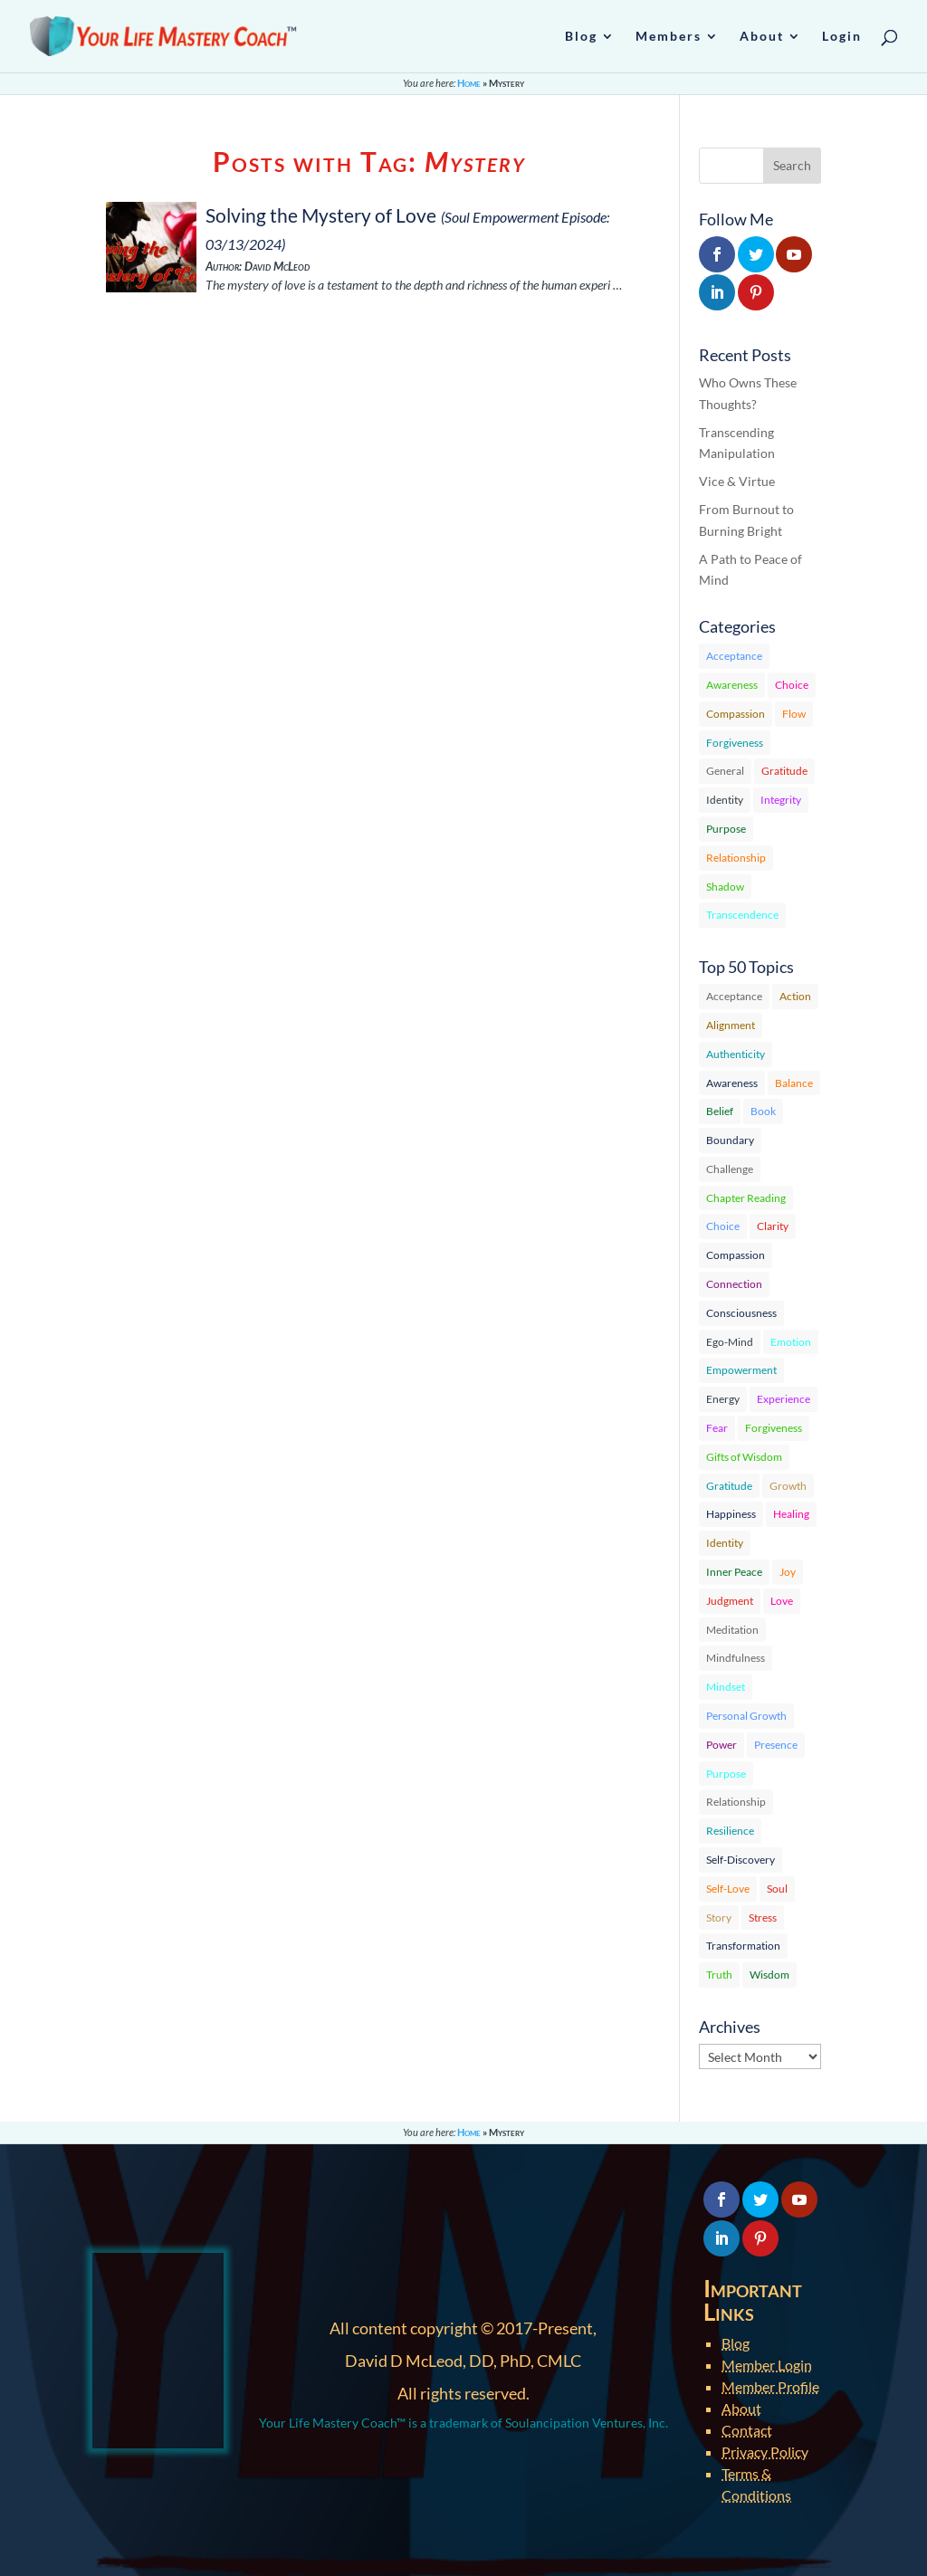 The image size is (927, 2576). Describe the element at coordinates (729, 1601) in the screenshot. I see `Judgment` at that location.